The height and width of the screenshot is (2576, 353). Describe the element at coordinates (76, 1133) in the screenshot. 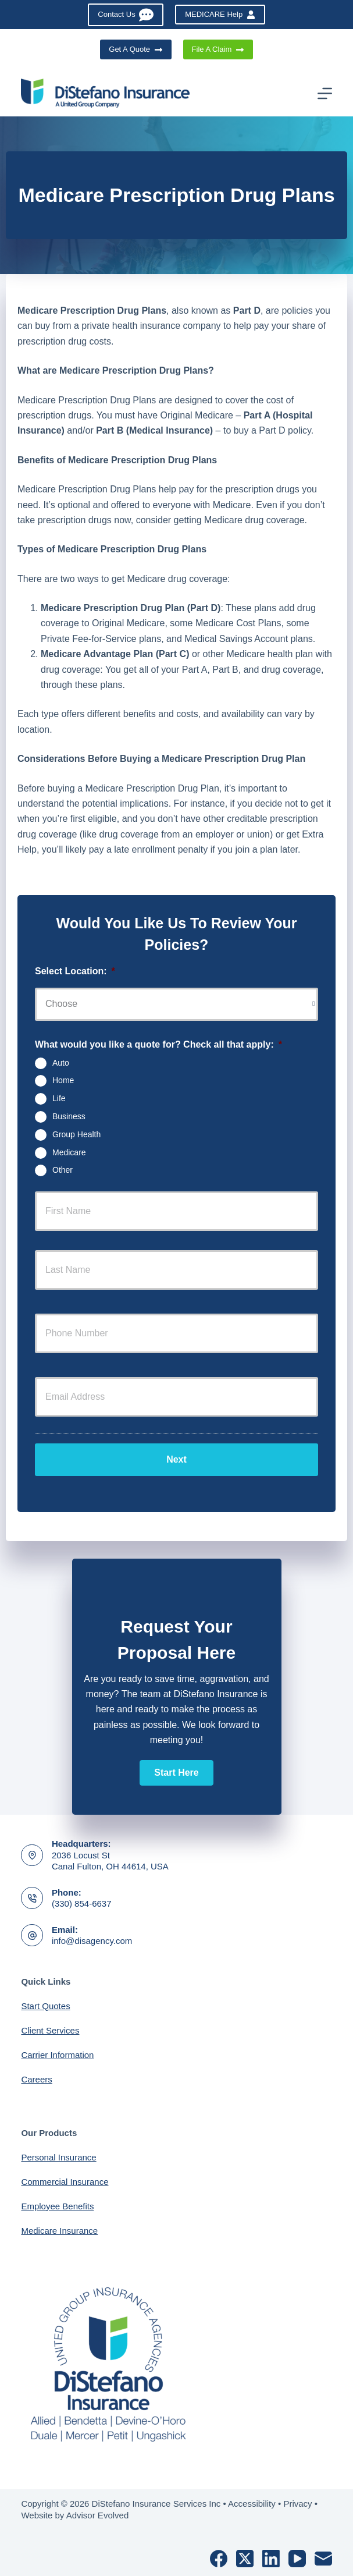

I see `Group Health` at that location.